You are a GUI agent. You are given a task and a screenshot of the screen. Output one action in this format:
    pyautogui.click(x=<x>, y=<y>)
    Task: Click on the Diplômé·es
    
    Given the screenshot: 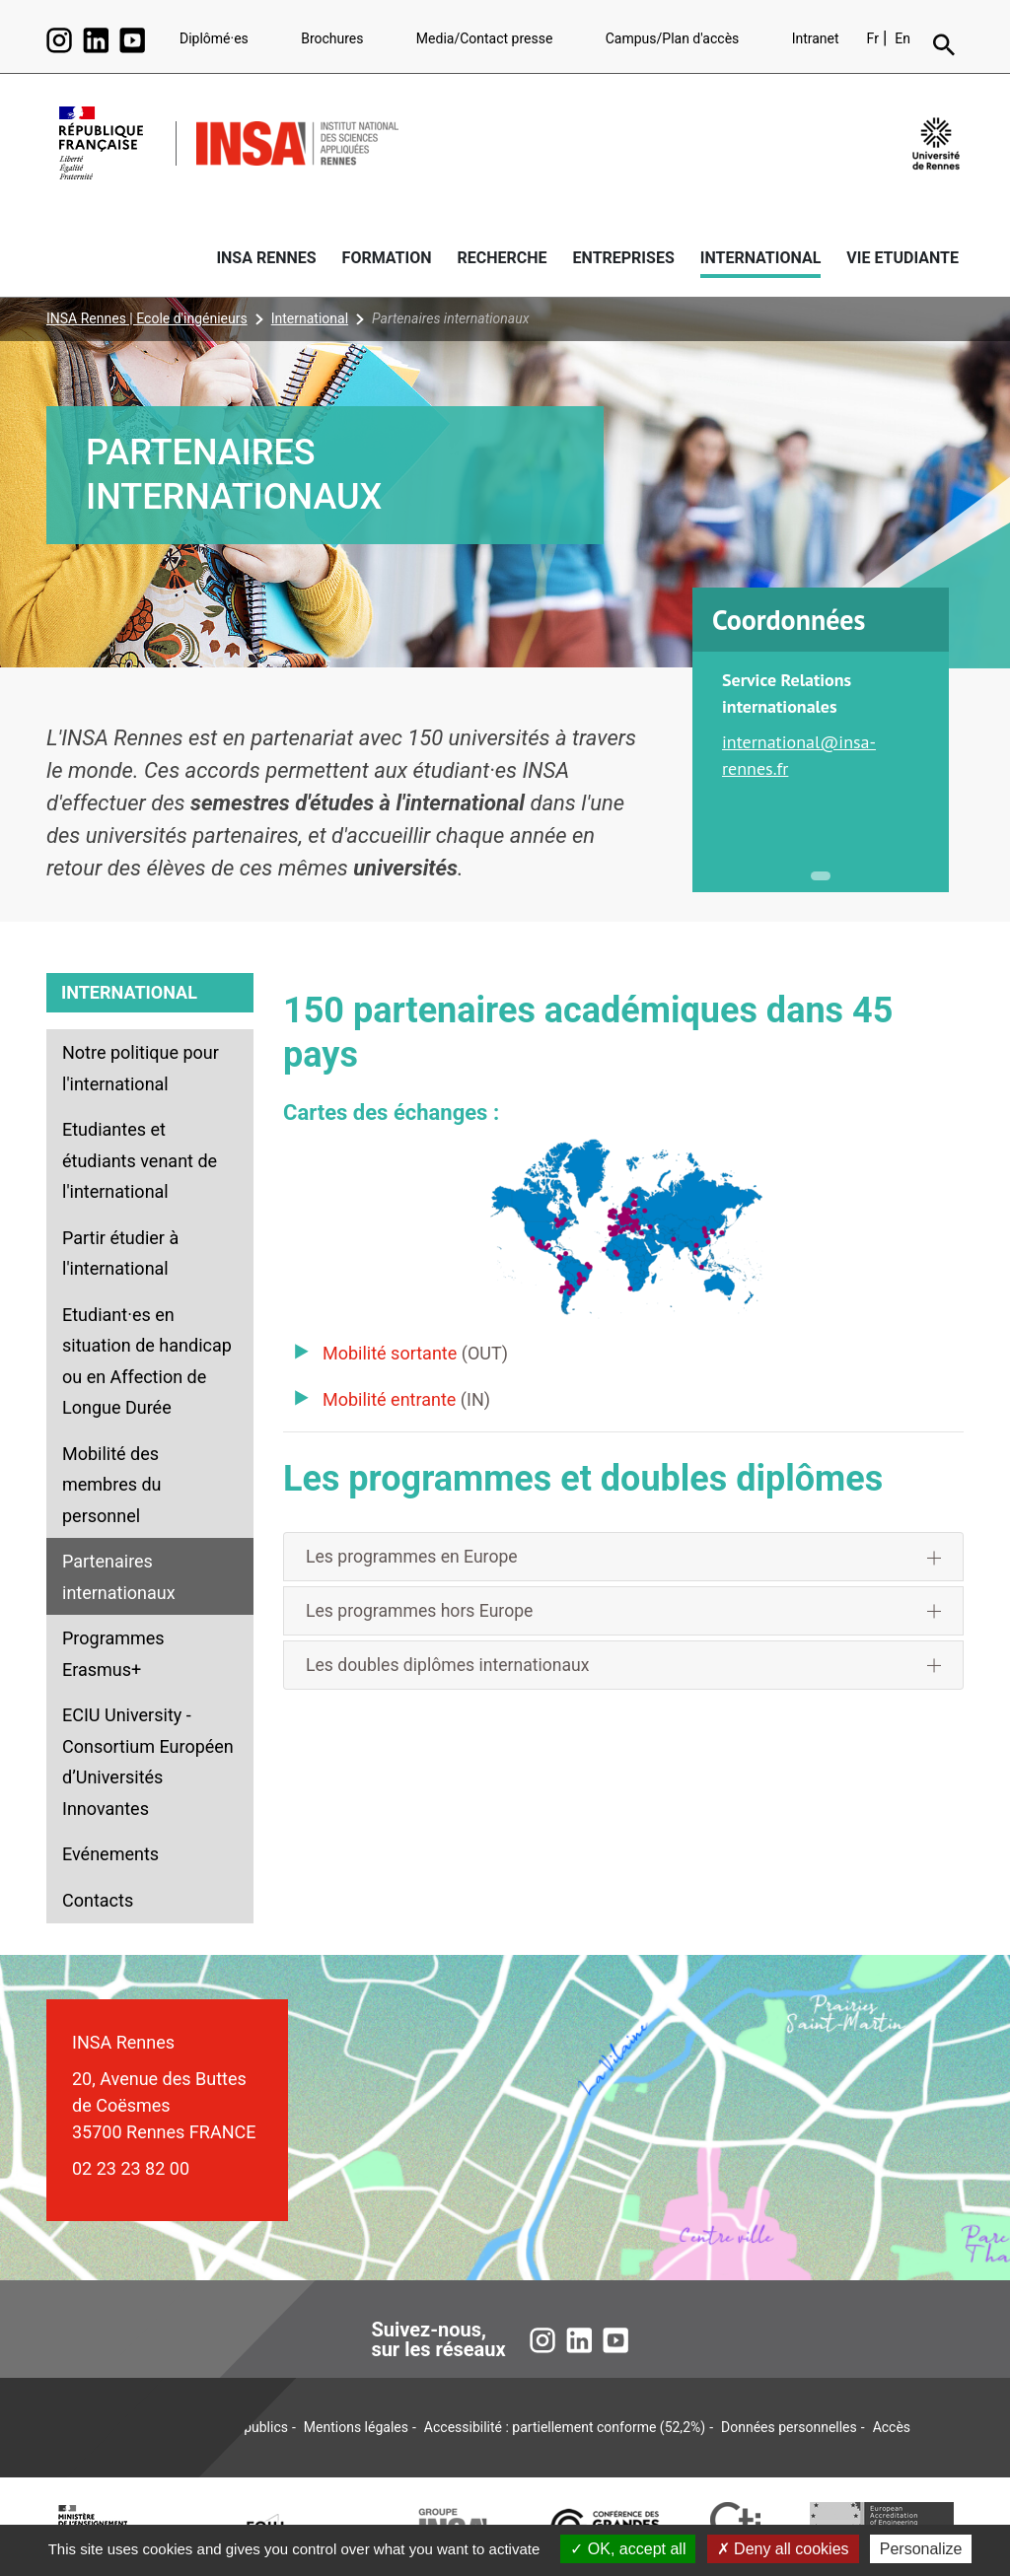 What is the action you would take?
    pyautogui.click(x=214, y=38)
    